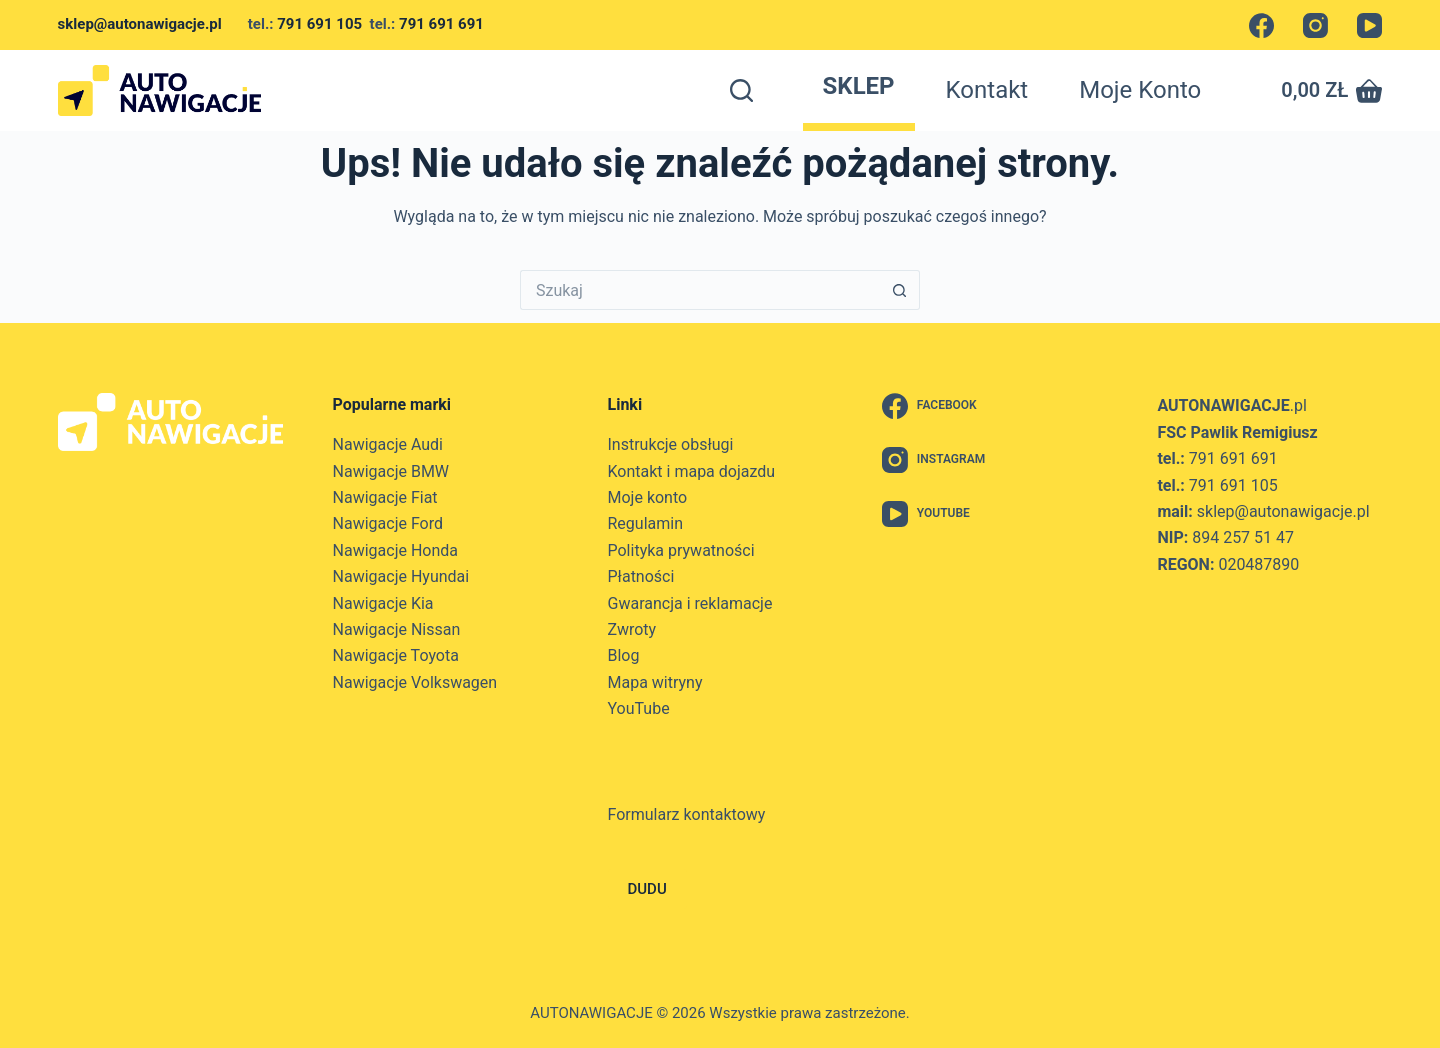 This screenshot has height=1048, width=1440. Describe the element at coordinates (395, 550) in the screenshot. I see `Nawigacje Honda` at that location.